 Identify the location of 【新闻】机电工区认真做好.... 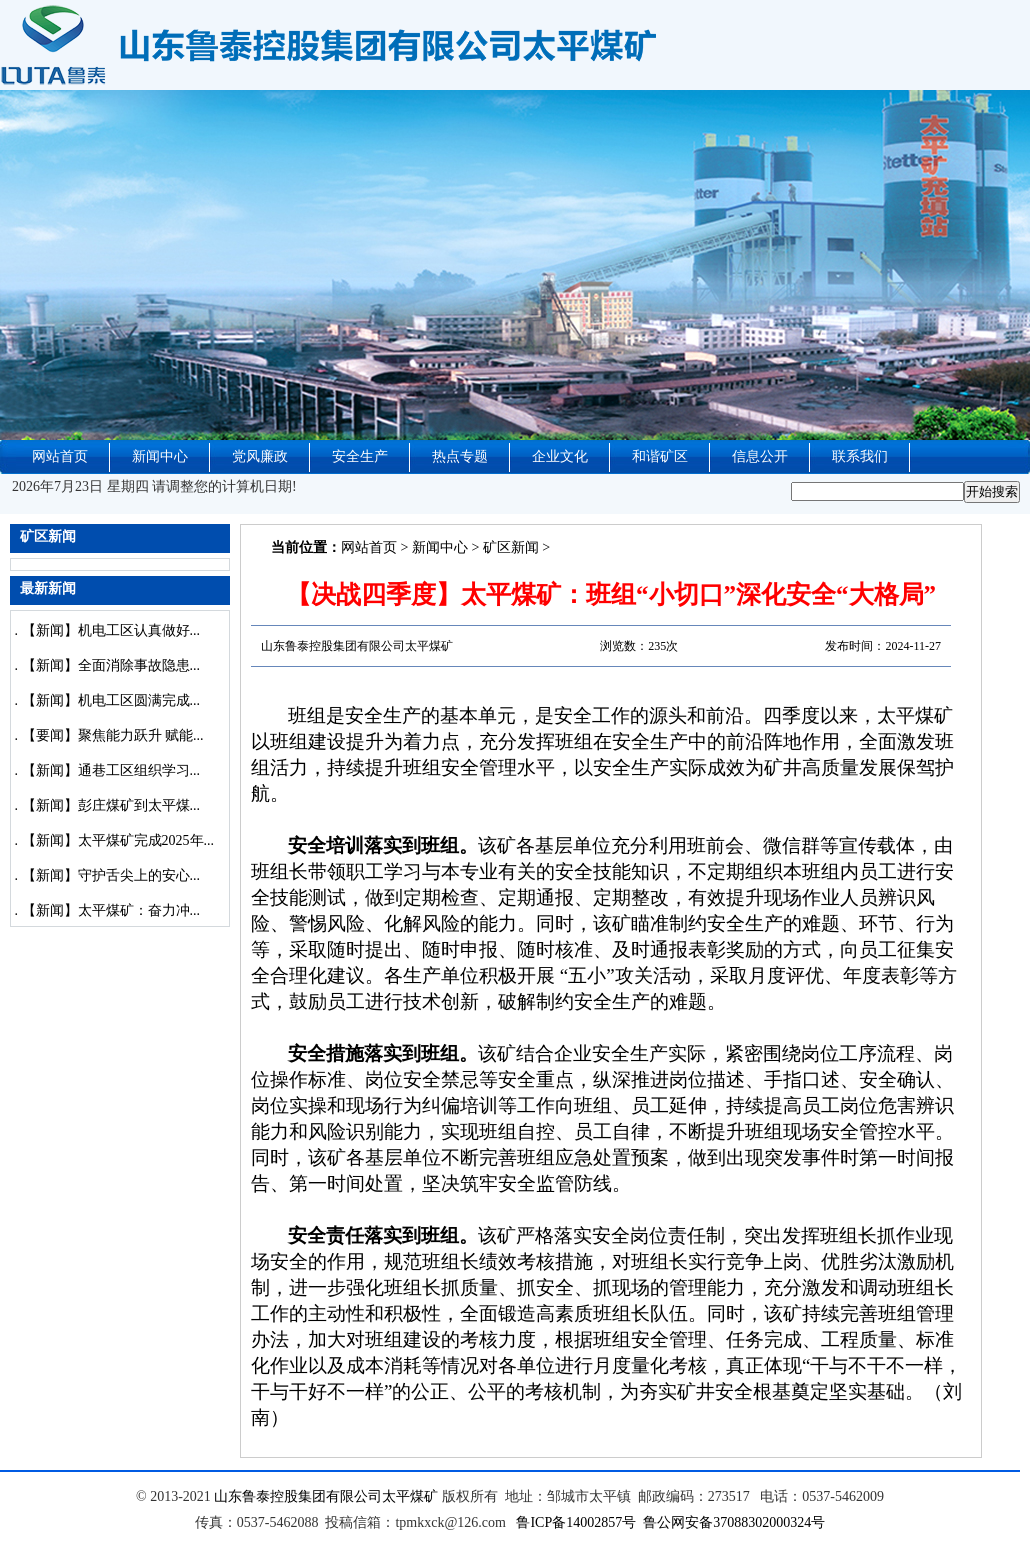
(111, 630).